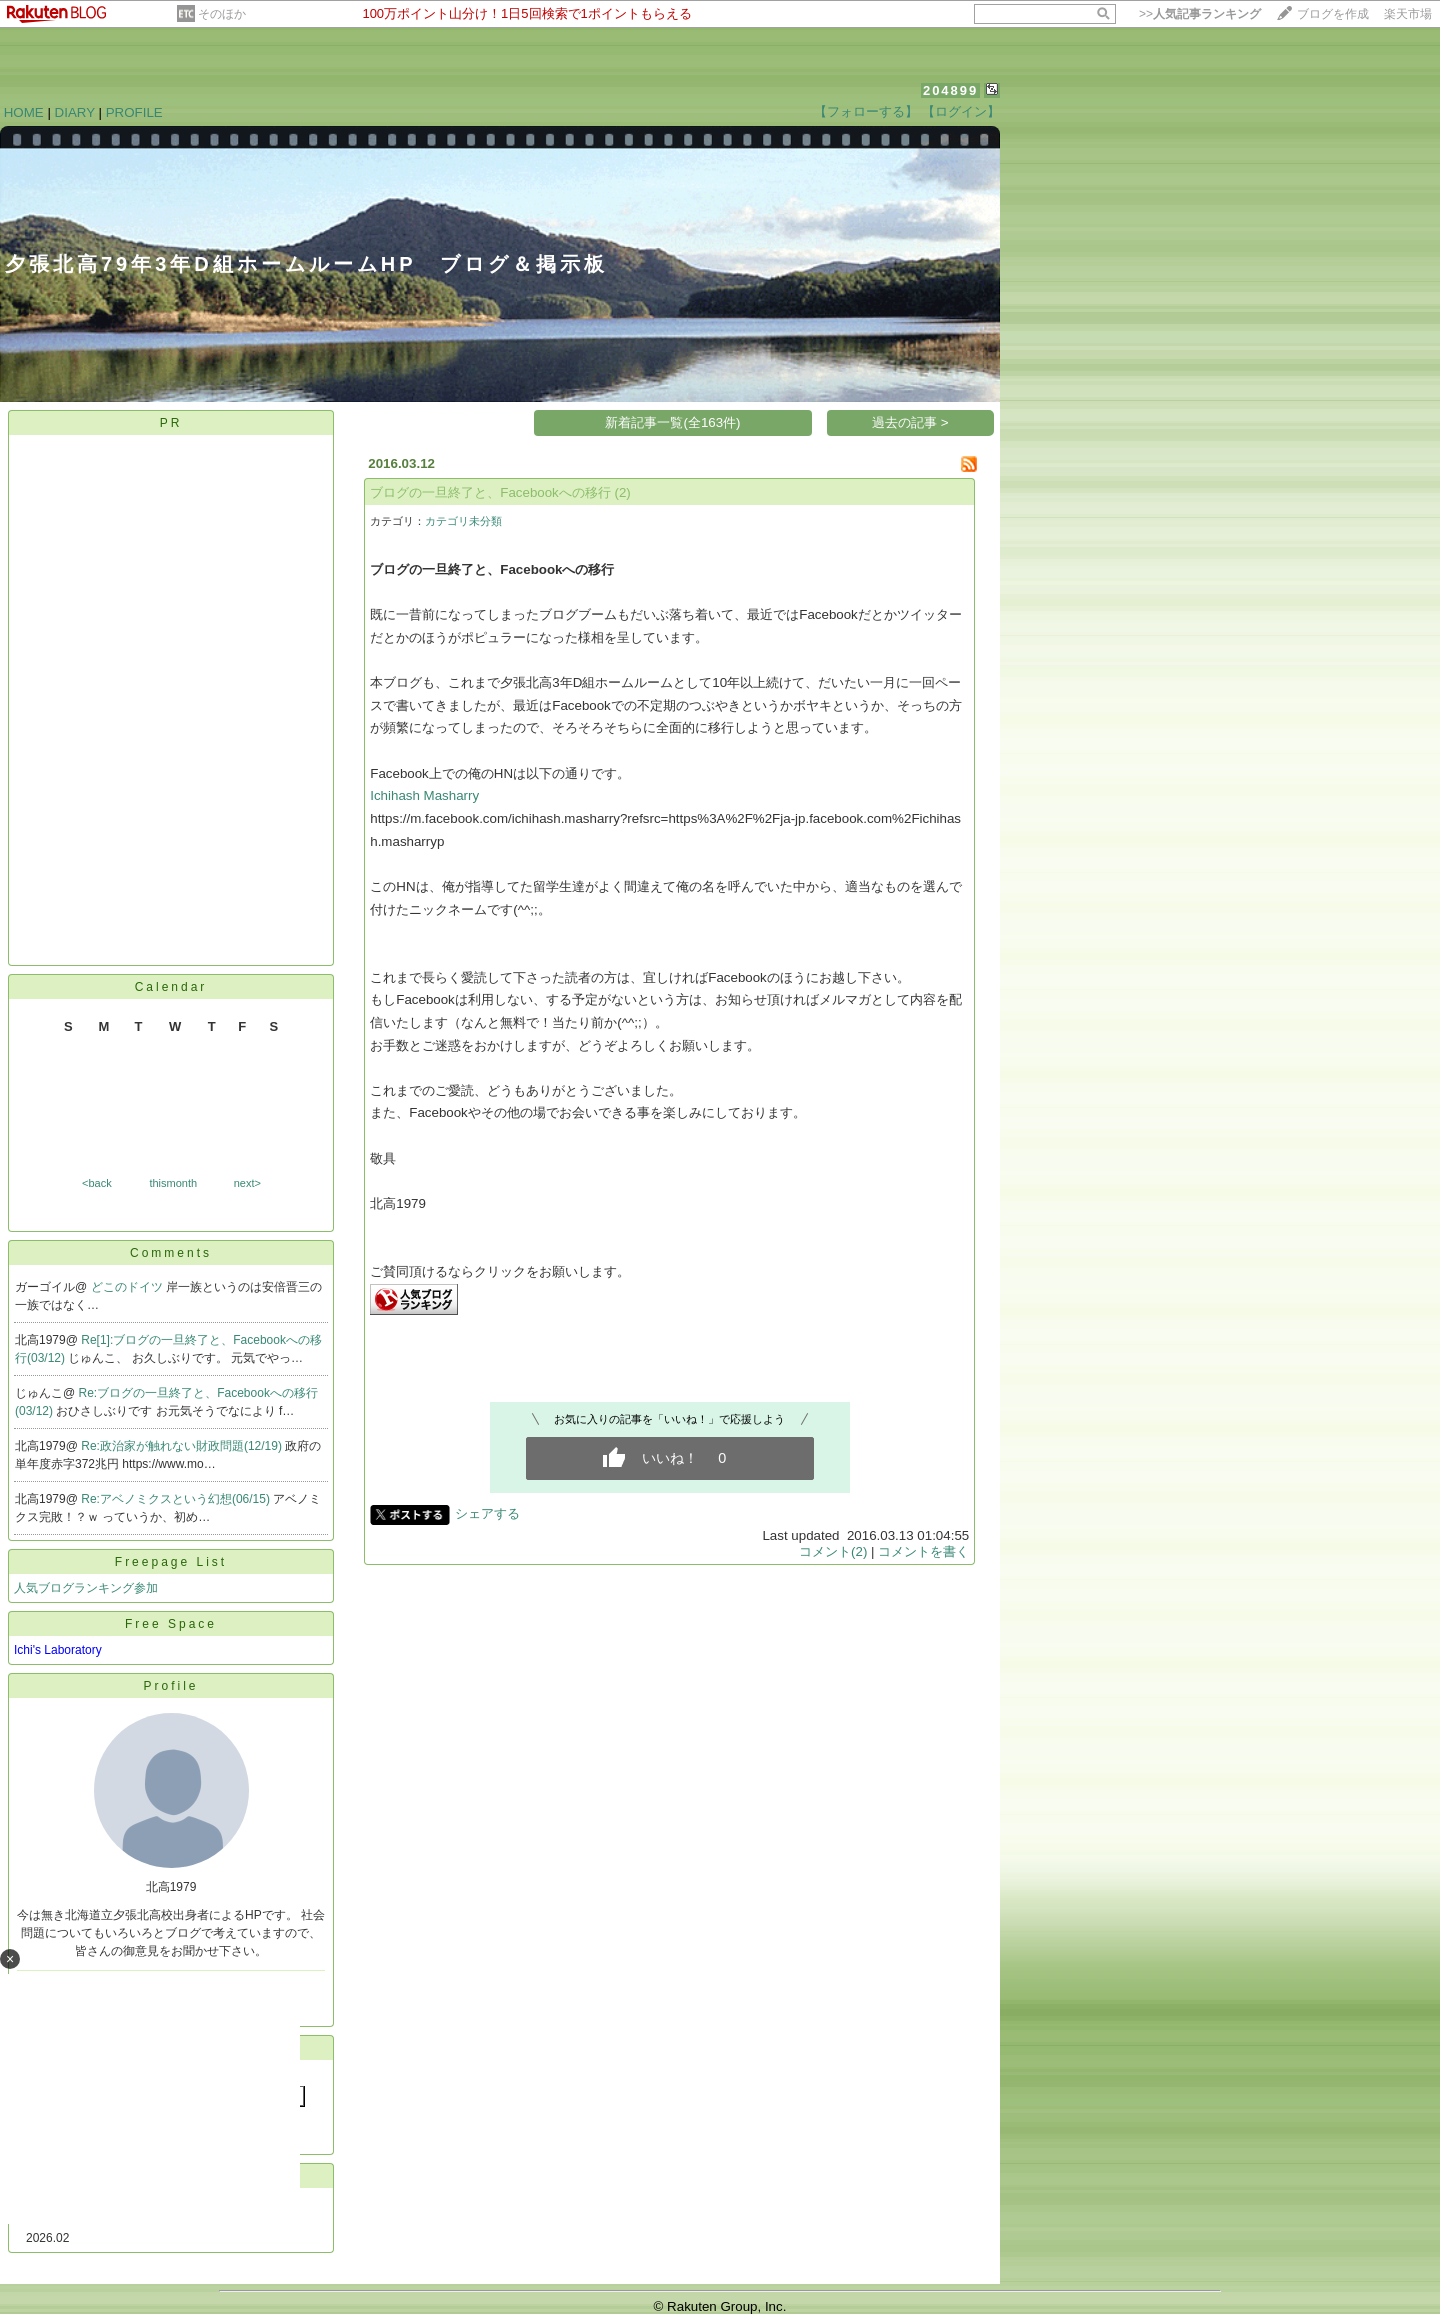 This screenshot has width=1440, height=2314. Describe the element at coordinates (463, 521) in the screenshot. I see `カテゴリ未分類` at that location.